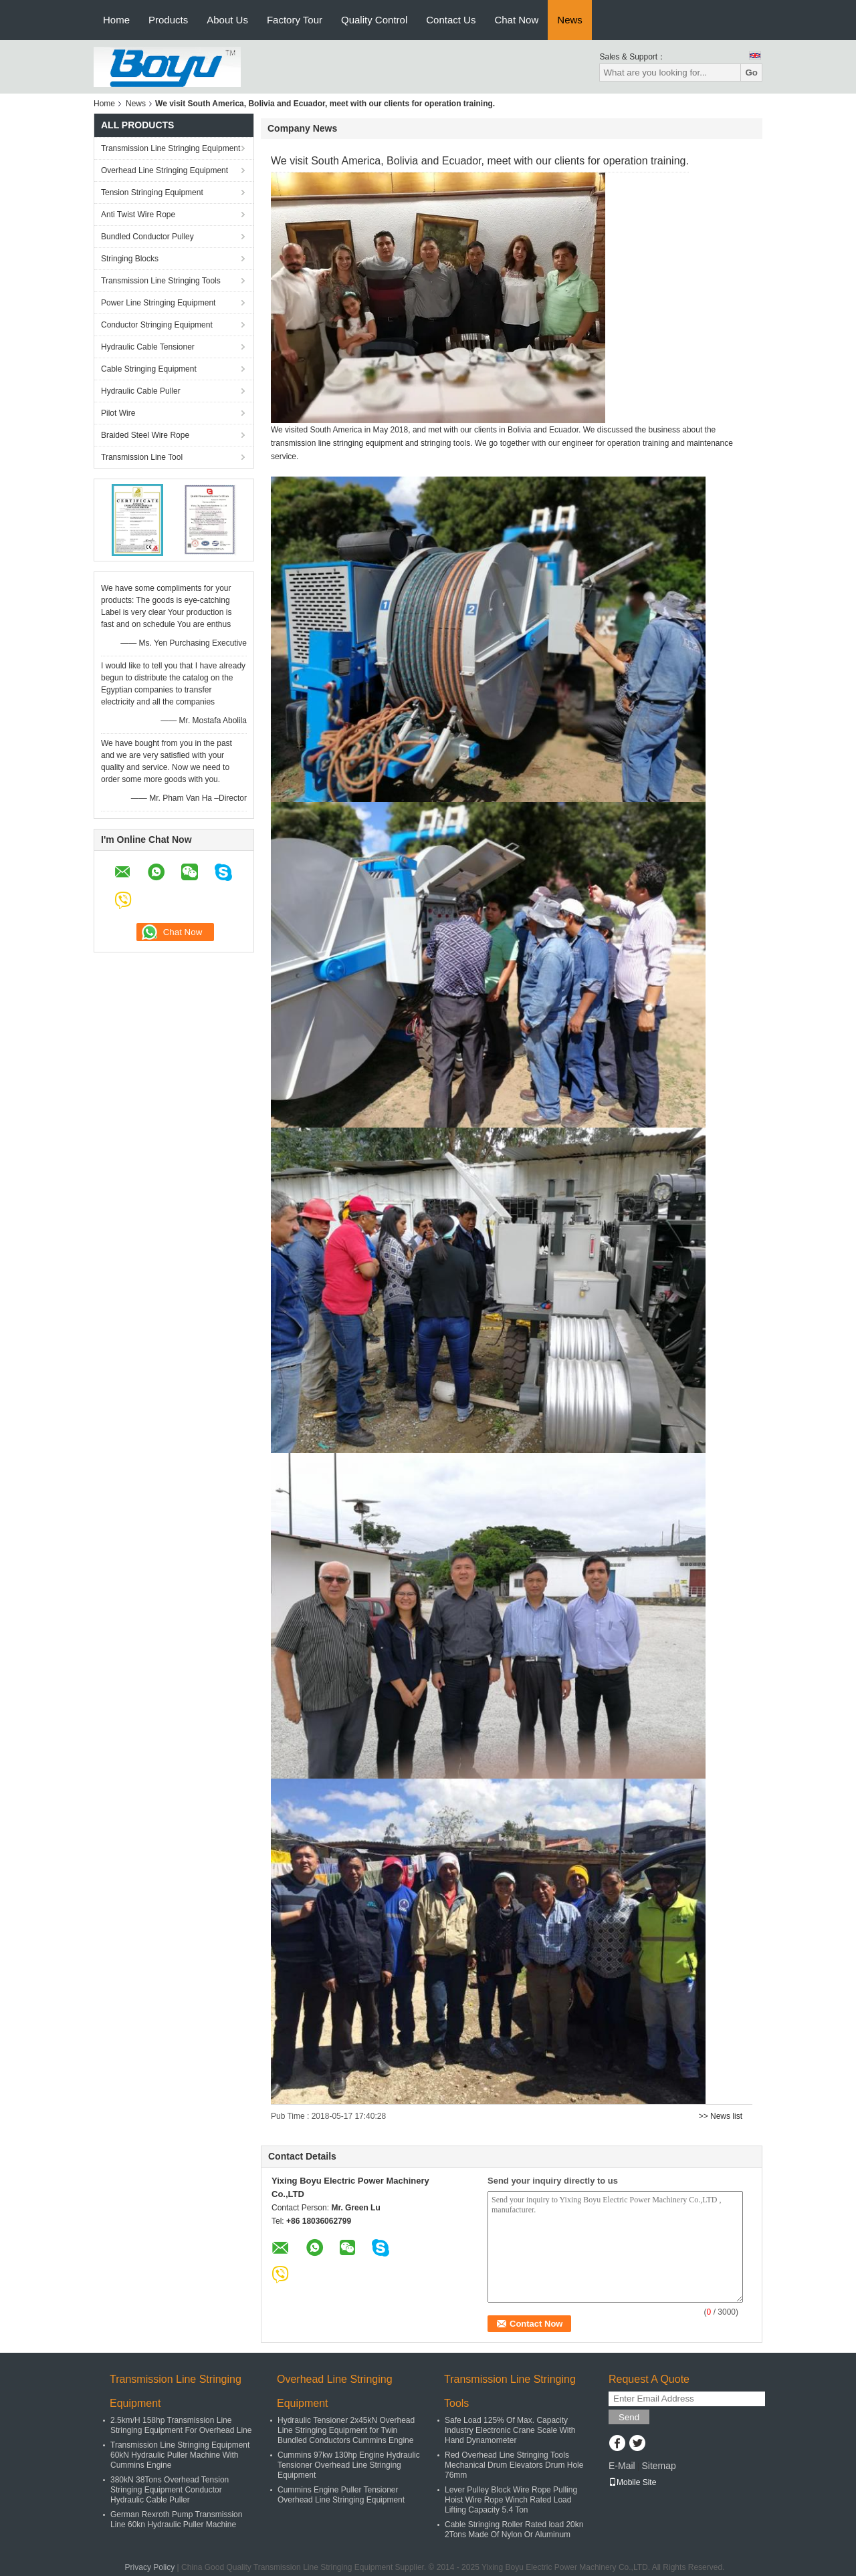  I want to click on Contact Us, so click(450, 19).